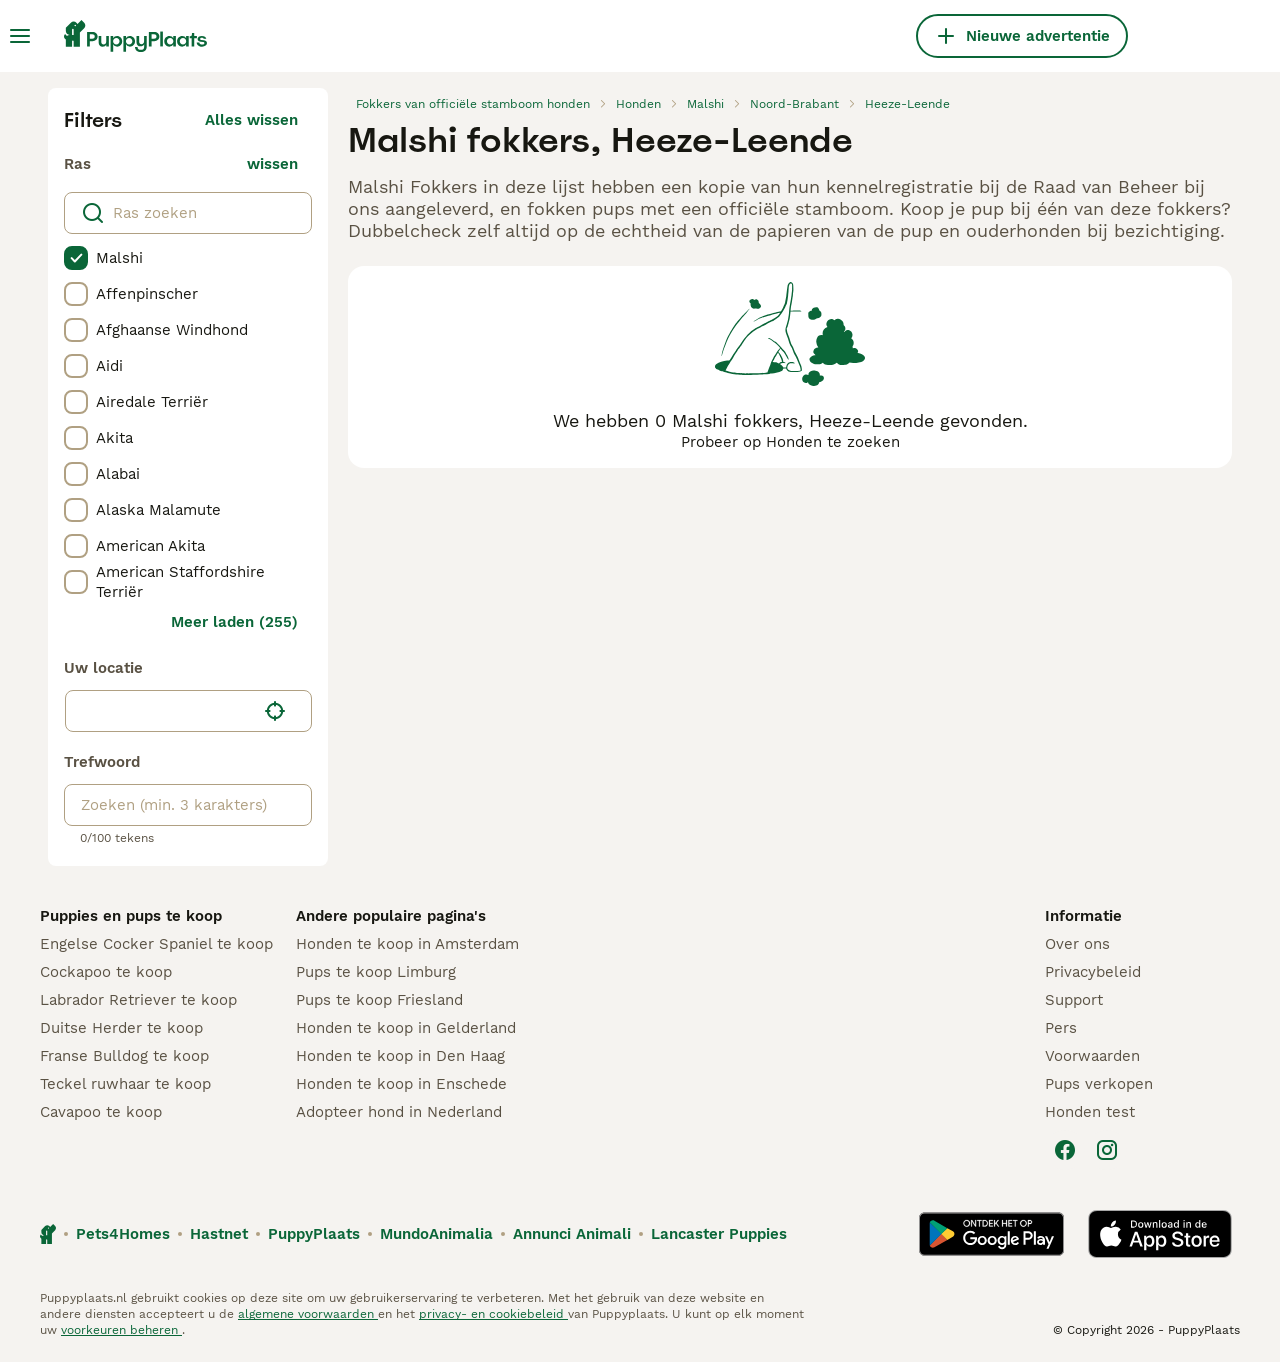 The image size is (1280, 1362). I want to click on Over ons, so click(1077, 944).